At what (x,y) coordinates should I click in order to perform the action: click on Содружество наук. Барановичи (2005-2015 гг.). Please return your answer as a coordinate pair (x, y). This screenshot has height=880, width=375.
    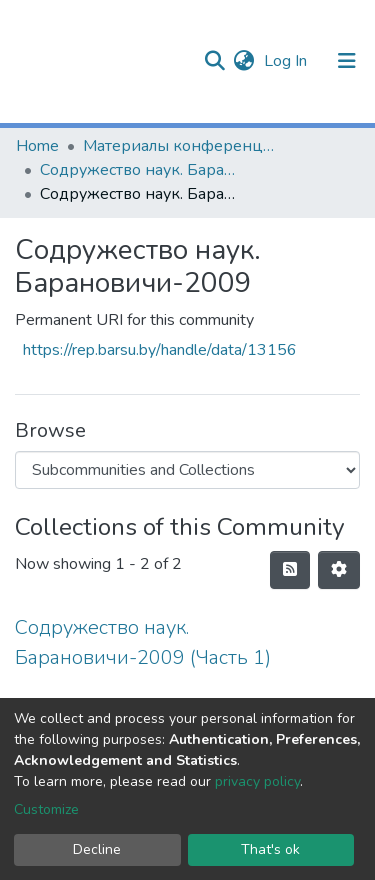
    Looking at the image, I should click on (140, 170).